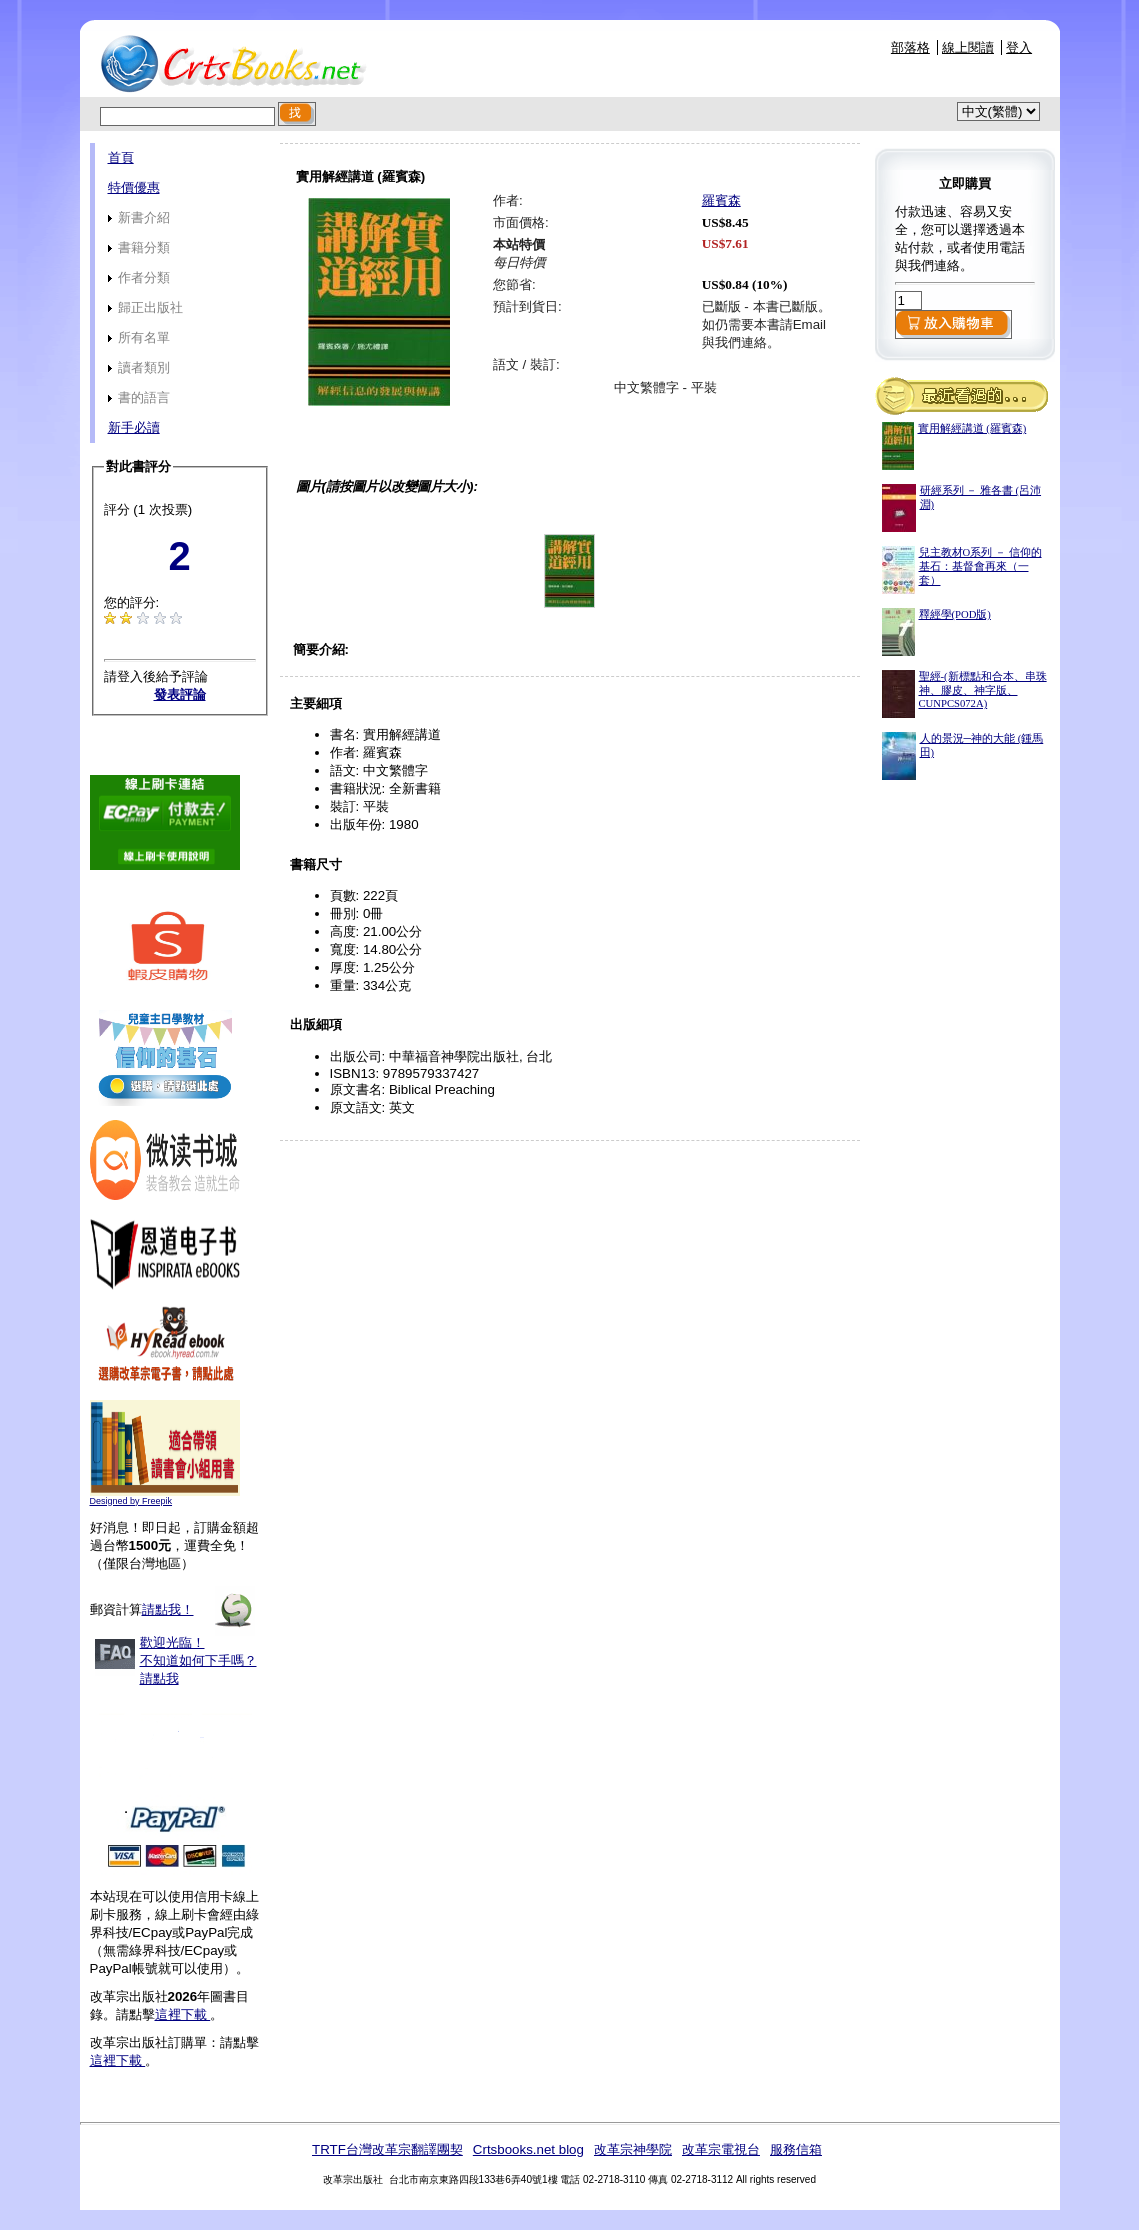 The image size is (1139, 2230). What do you see at coordinates (198, 1660) in the screenshot?
I see `歡迎光臨！不知道如何下手嗎？請點我` at bounding box center [198, 1660].